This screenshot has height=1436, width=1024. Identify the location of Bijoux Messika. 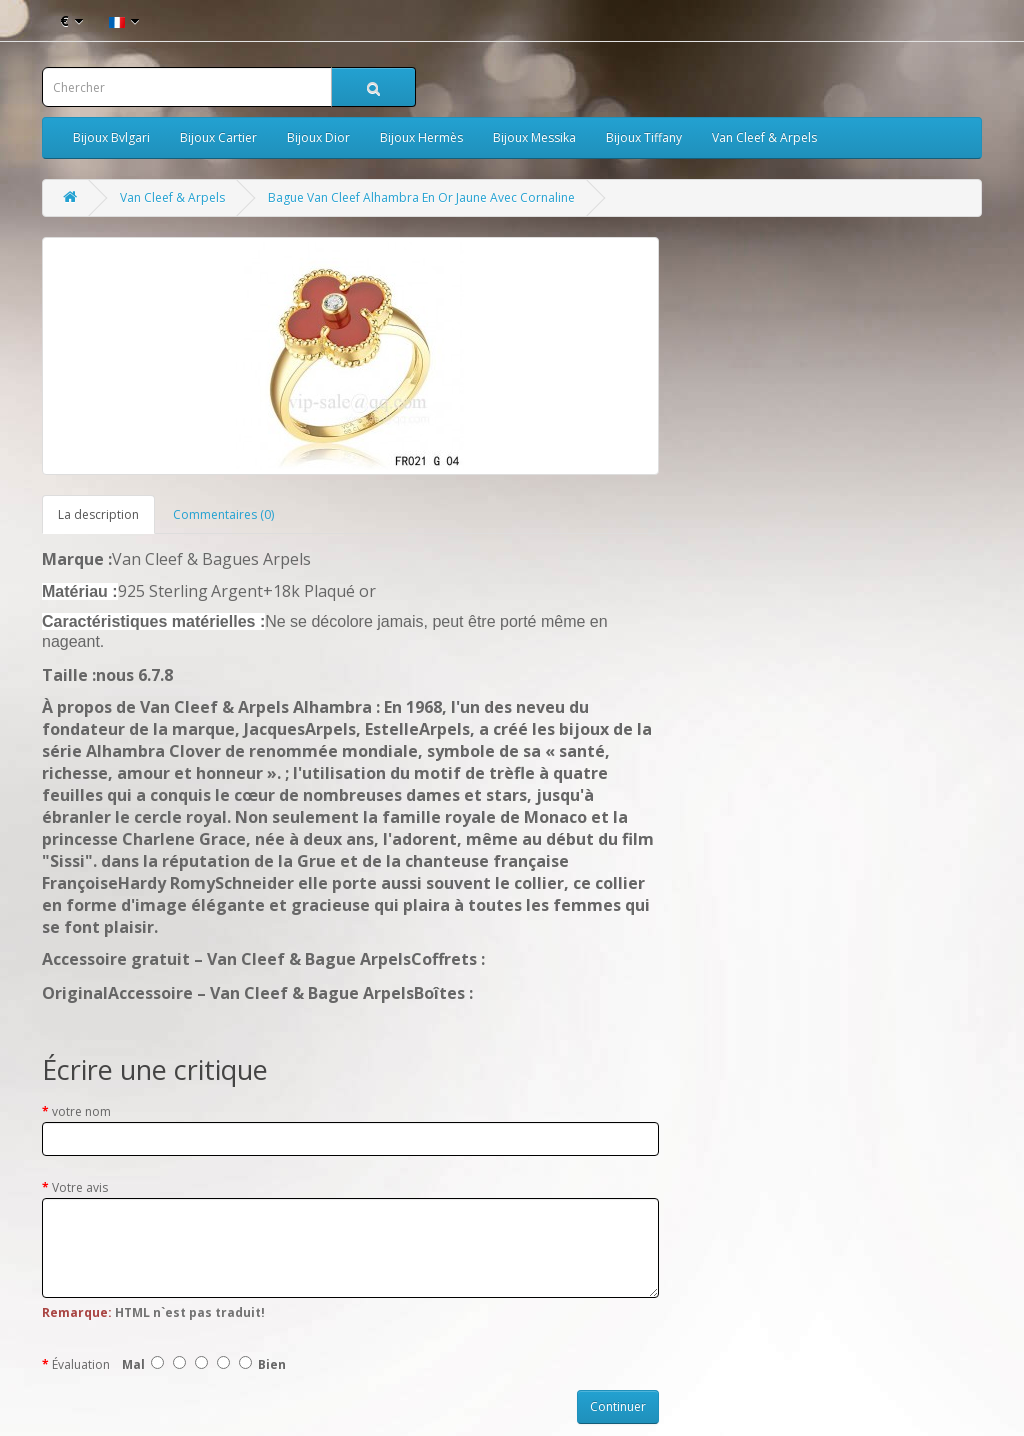
(534, 137).